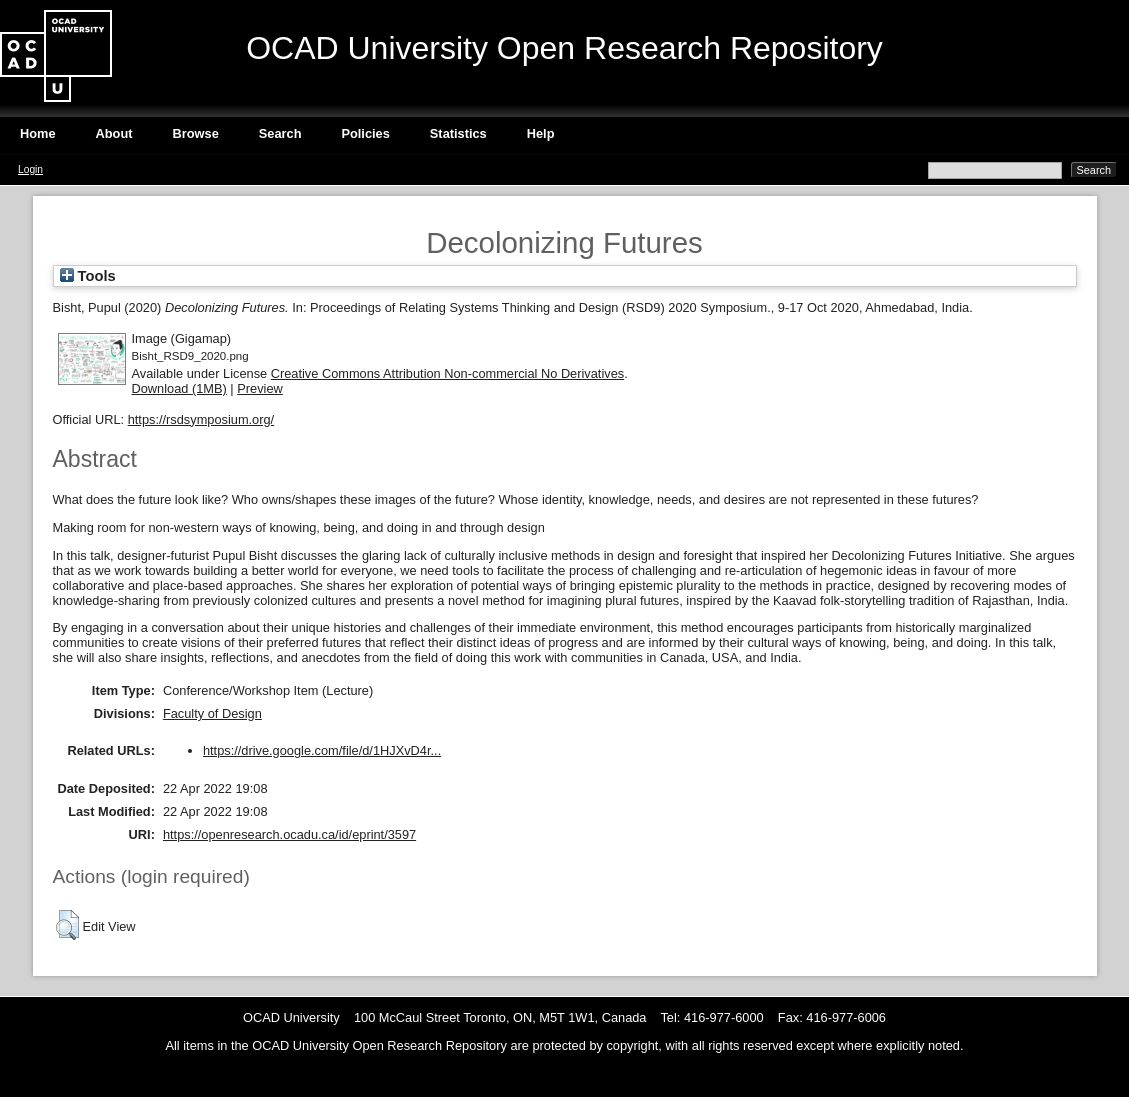 The width and height of the screenshot is (1129, 1097). What do you see at coordinates (114, 133) in the screenshot?
I see `About` at bounding box center [114, 133].